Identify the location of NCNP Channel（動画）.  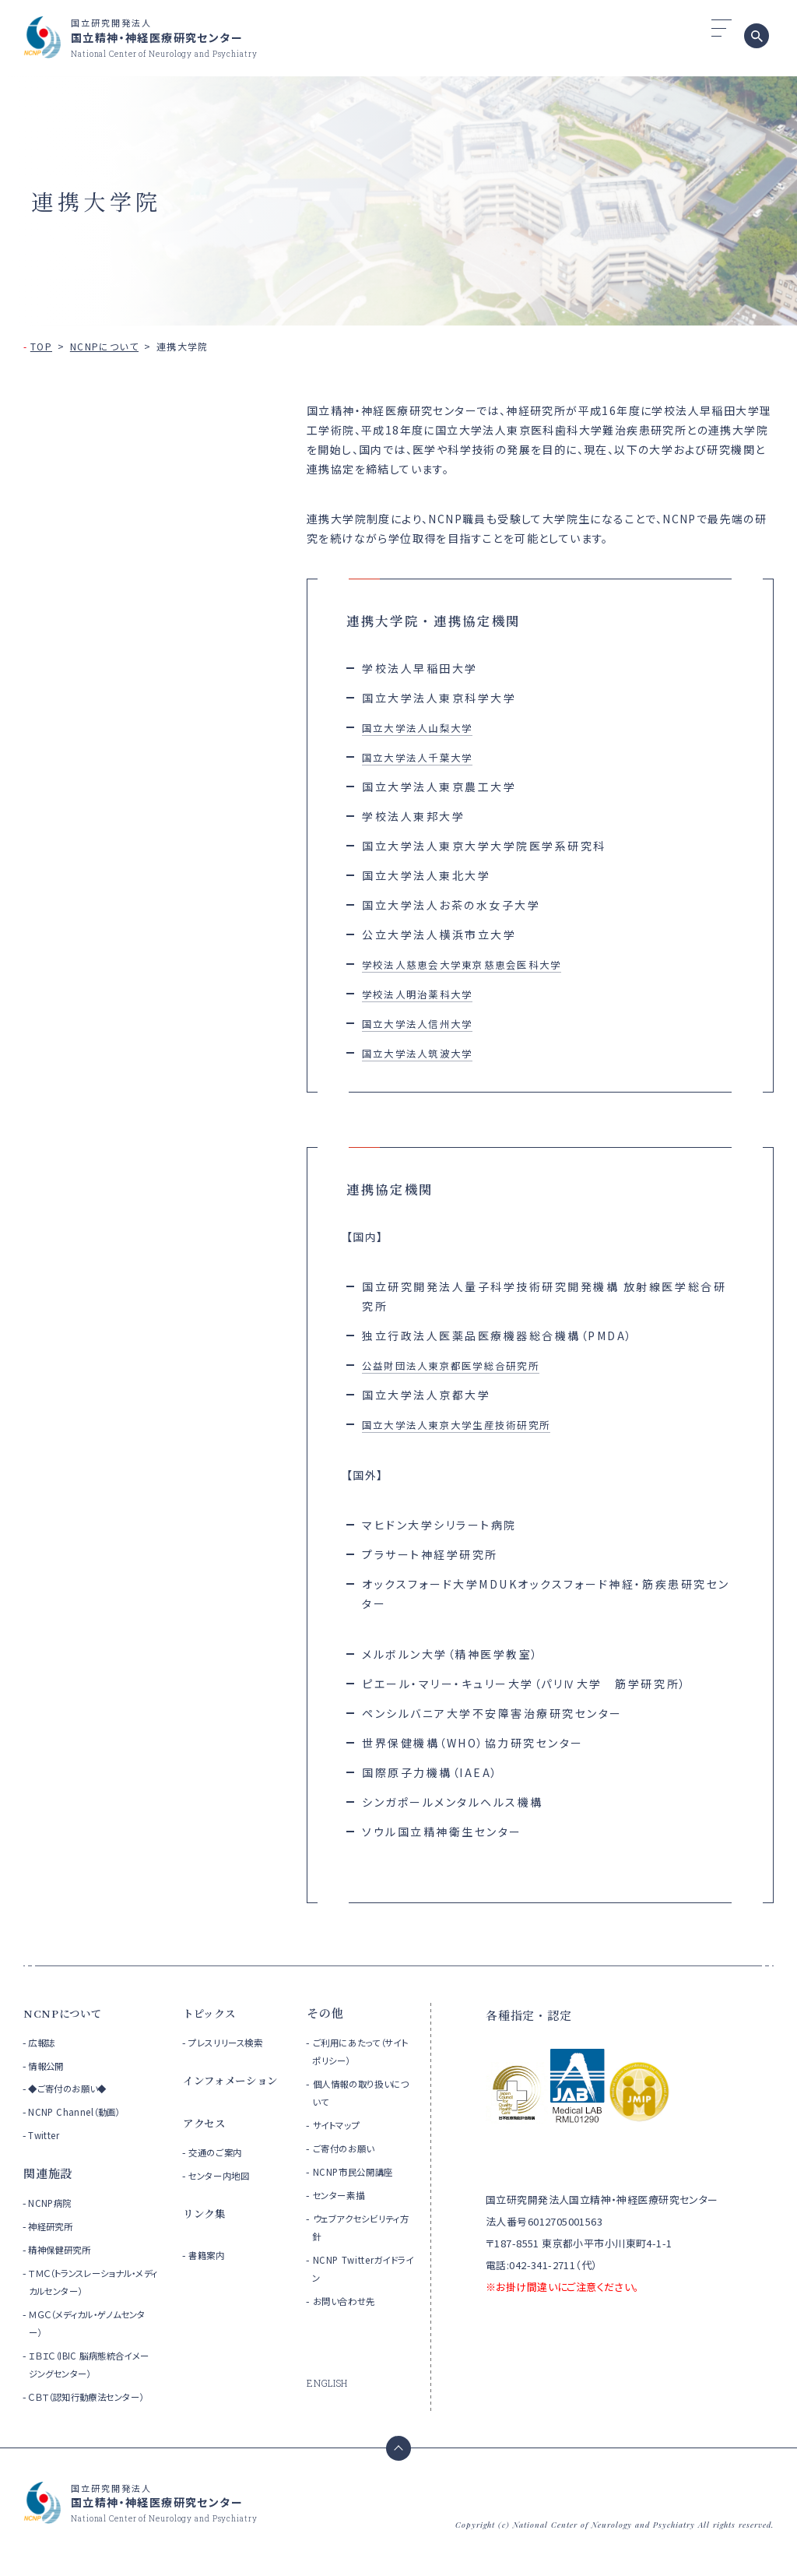
(79, 2111).